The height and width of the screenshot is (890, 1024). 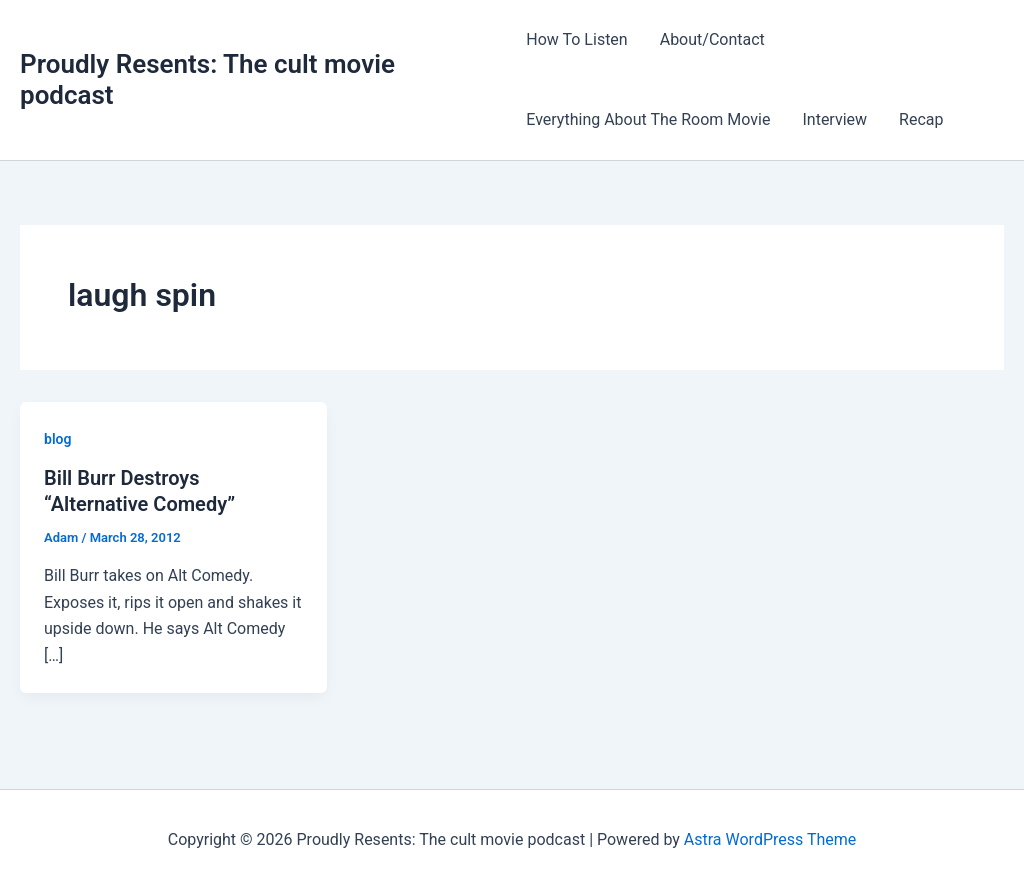 I want to click on Everything About The Room Movie, so click(x=648, y=119).